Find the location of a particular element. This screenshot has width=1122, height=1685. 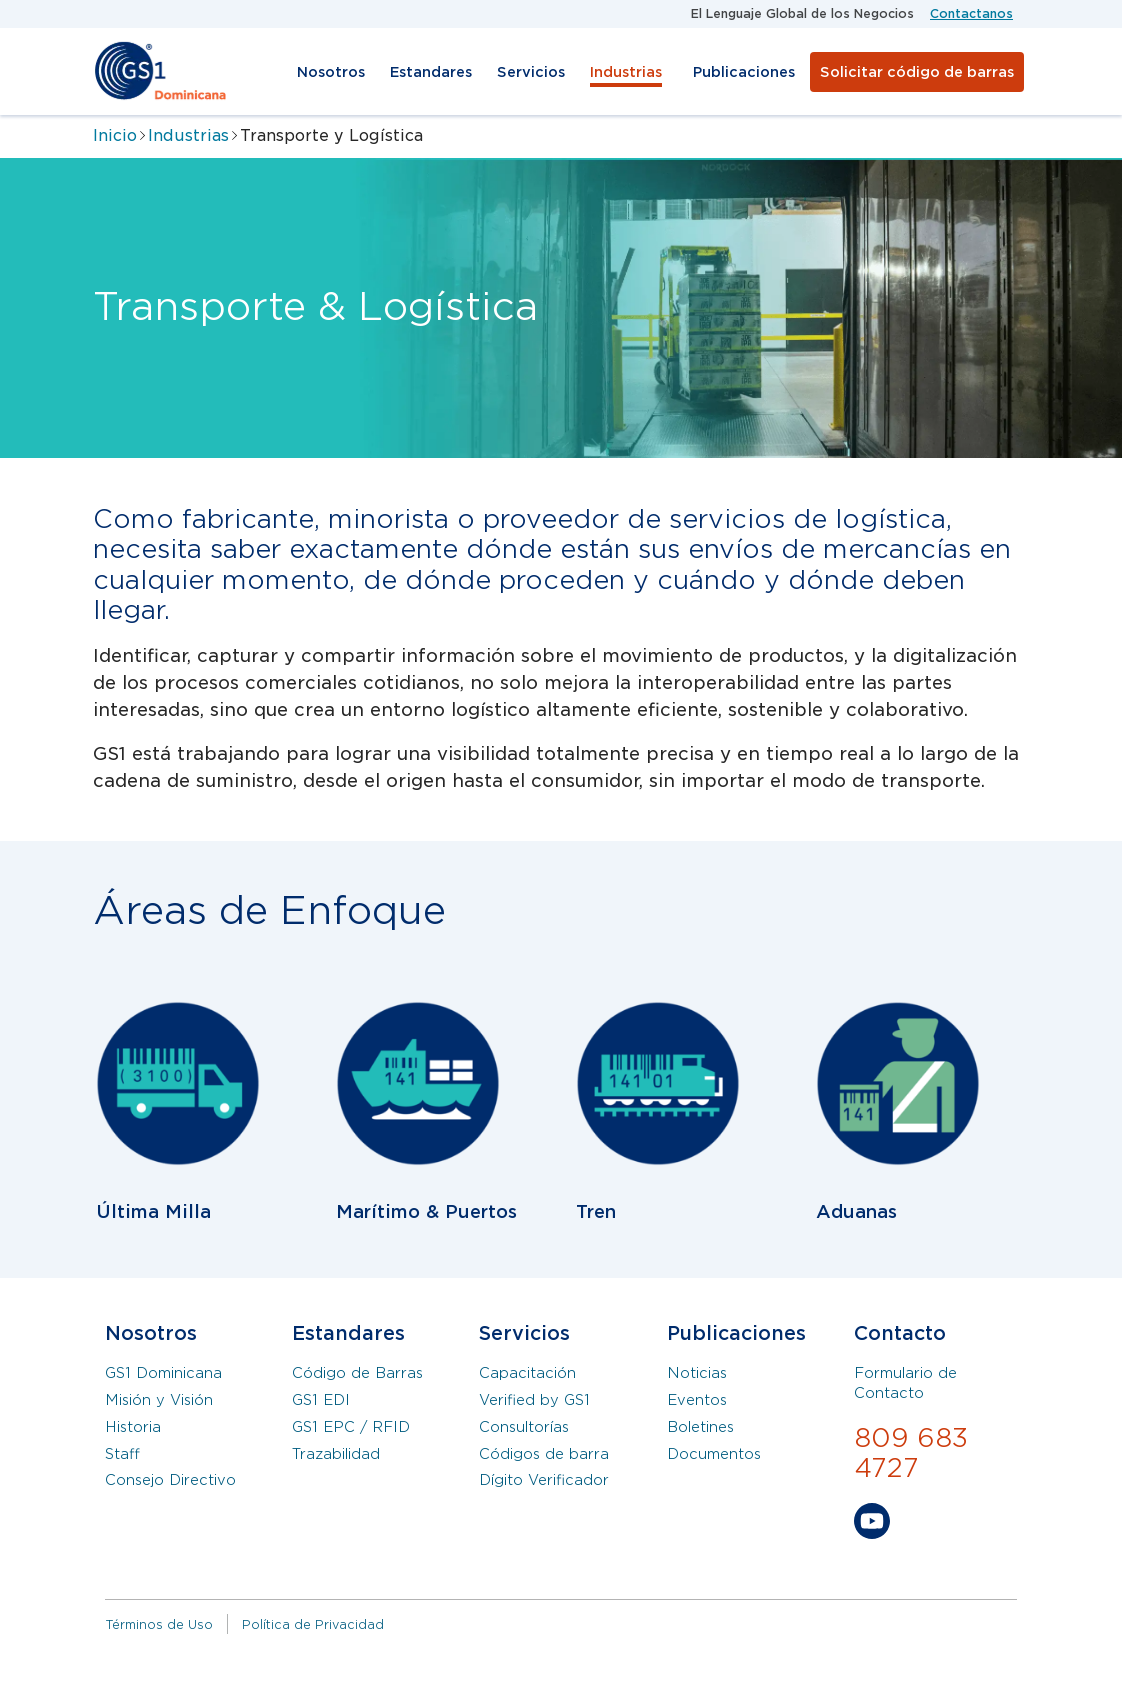

Boletines is located at coordinates (700, 1427).